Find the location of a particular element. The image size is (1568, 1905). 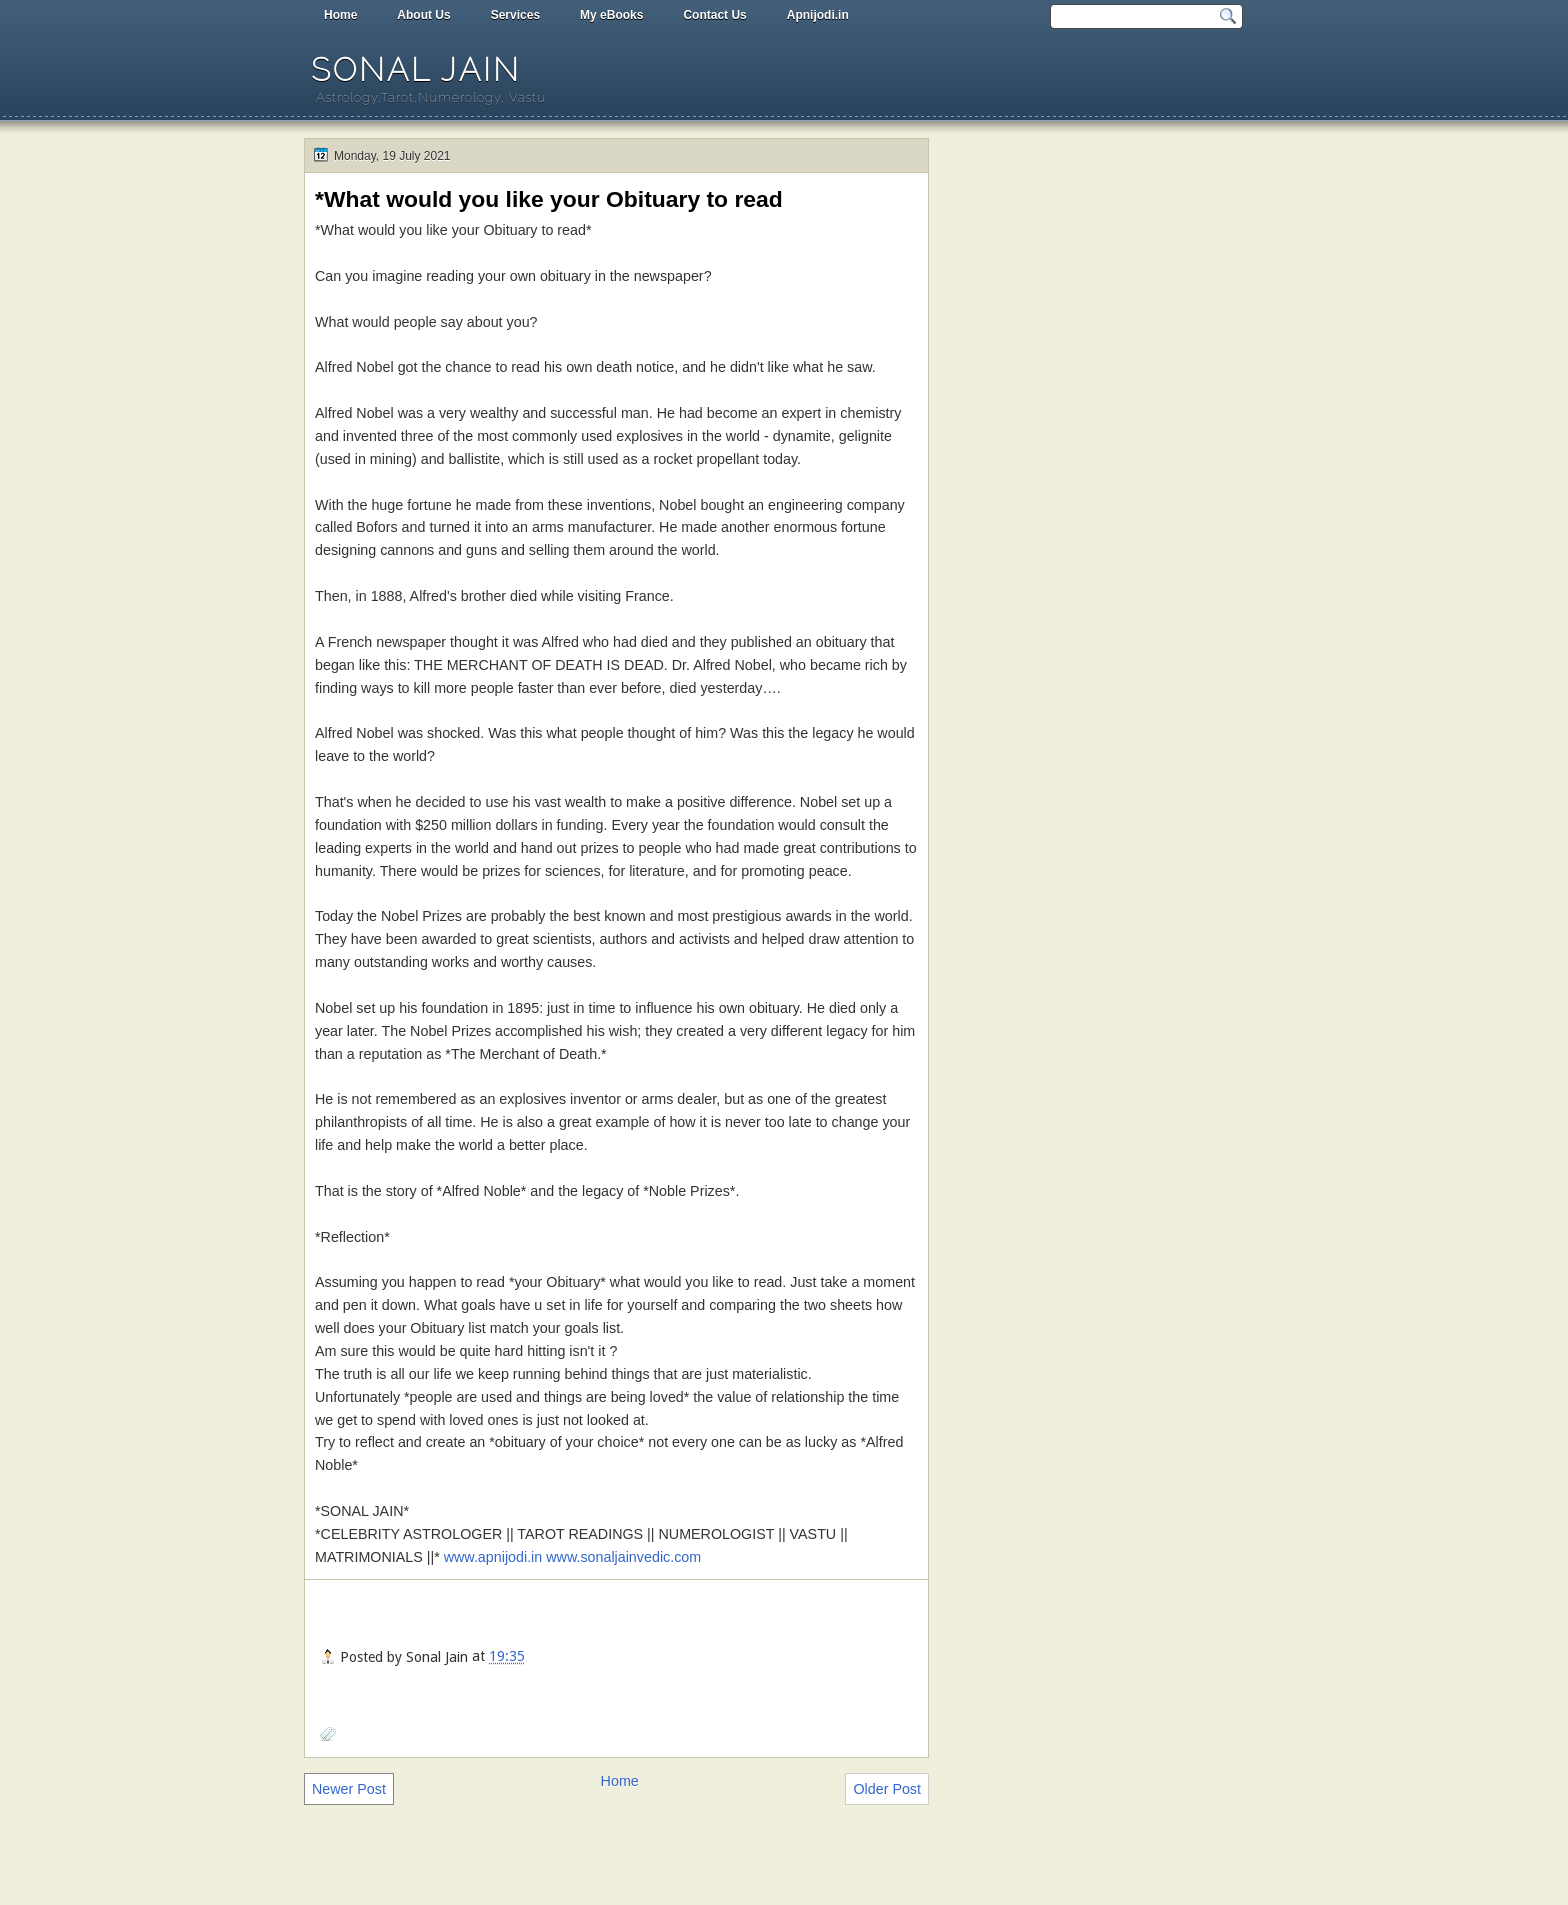

Apnijodi.in is located at coordinates (818, 15).